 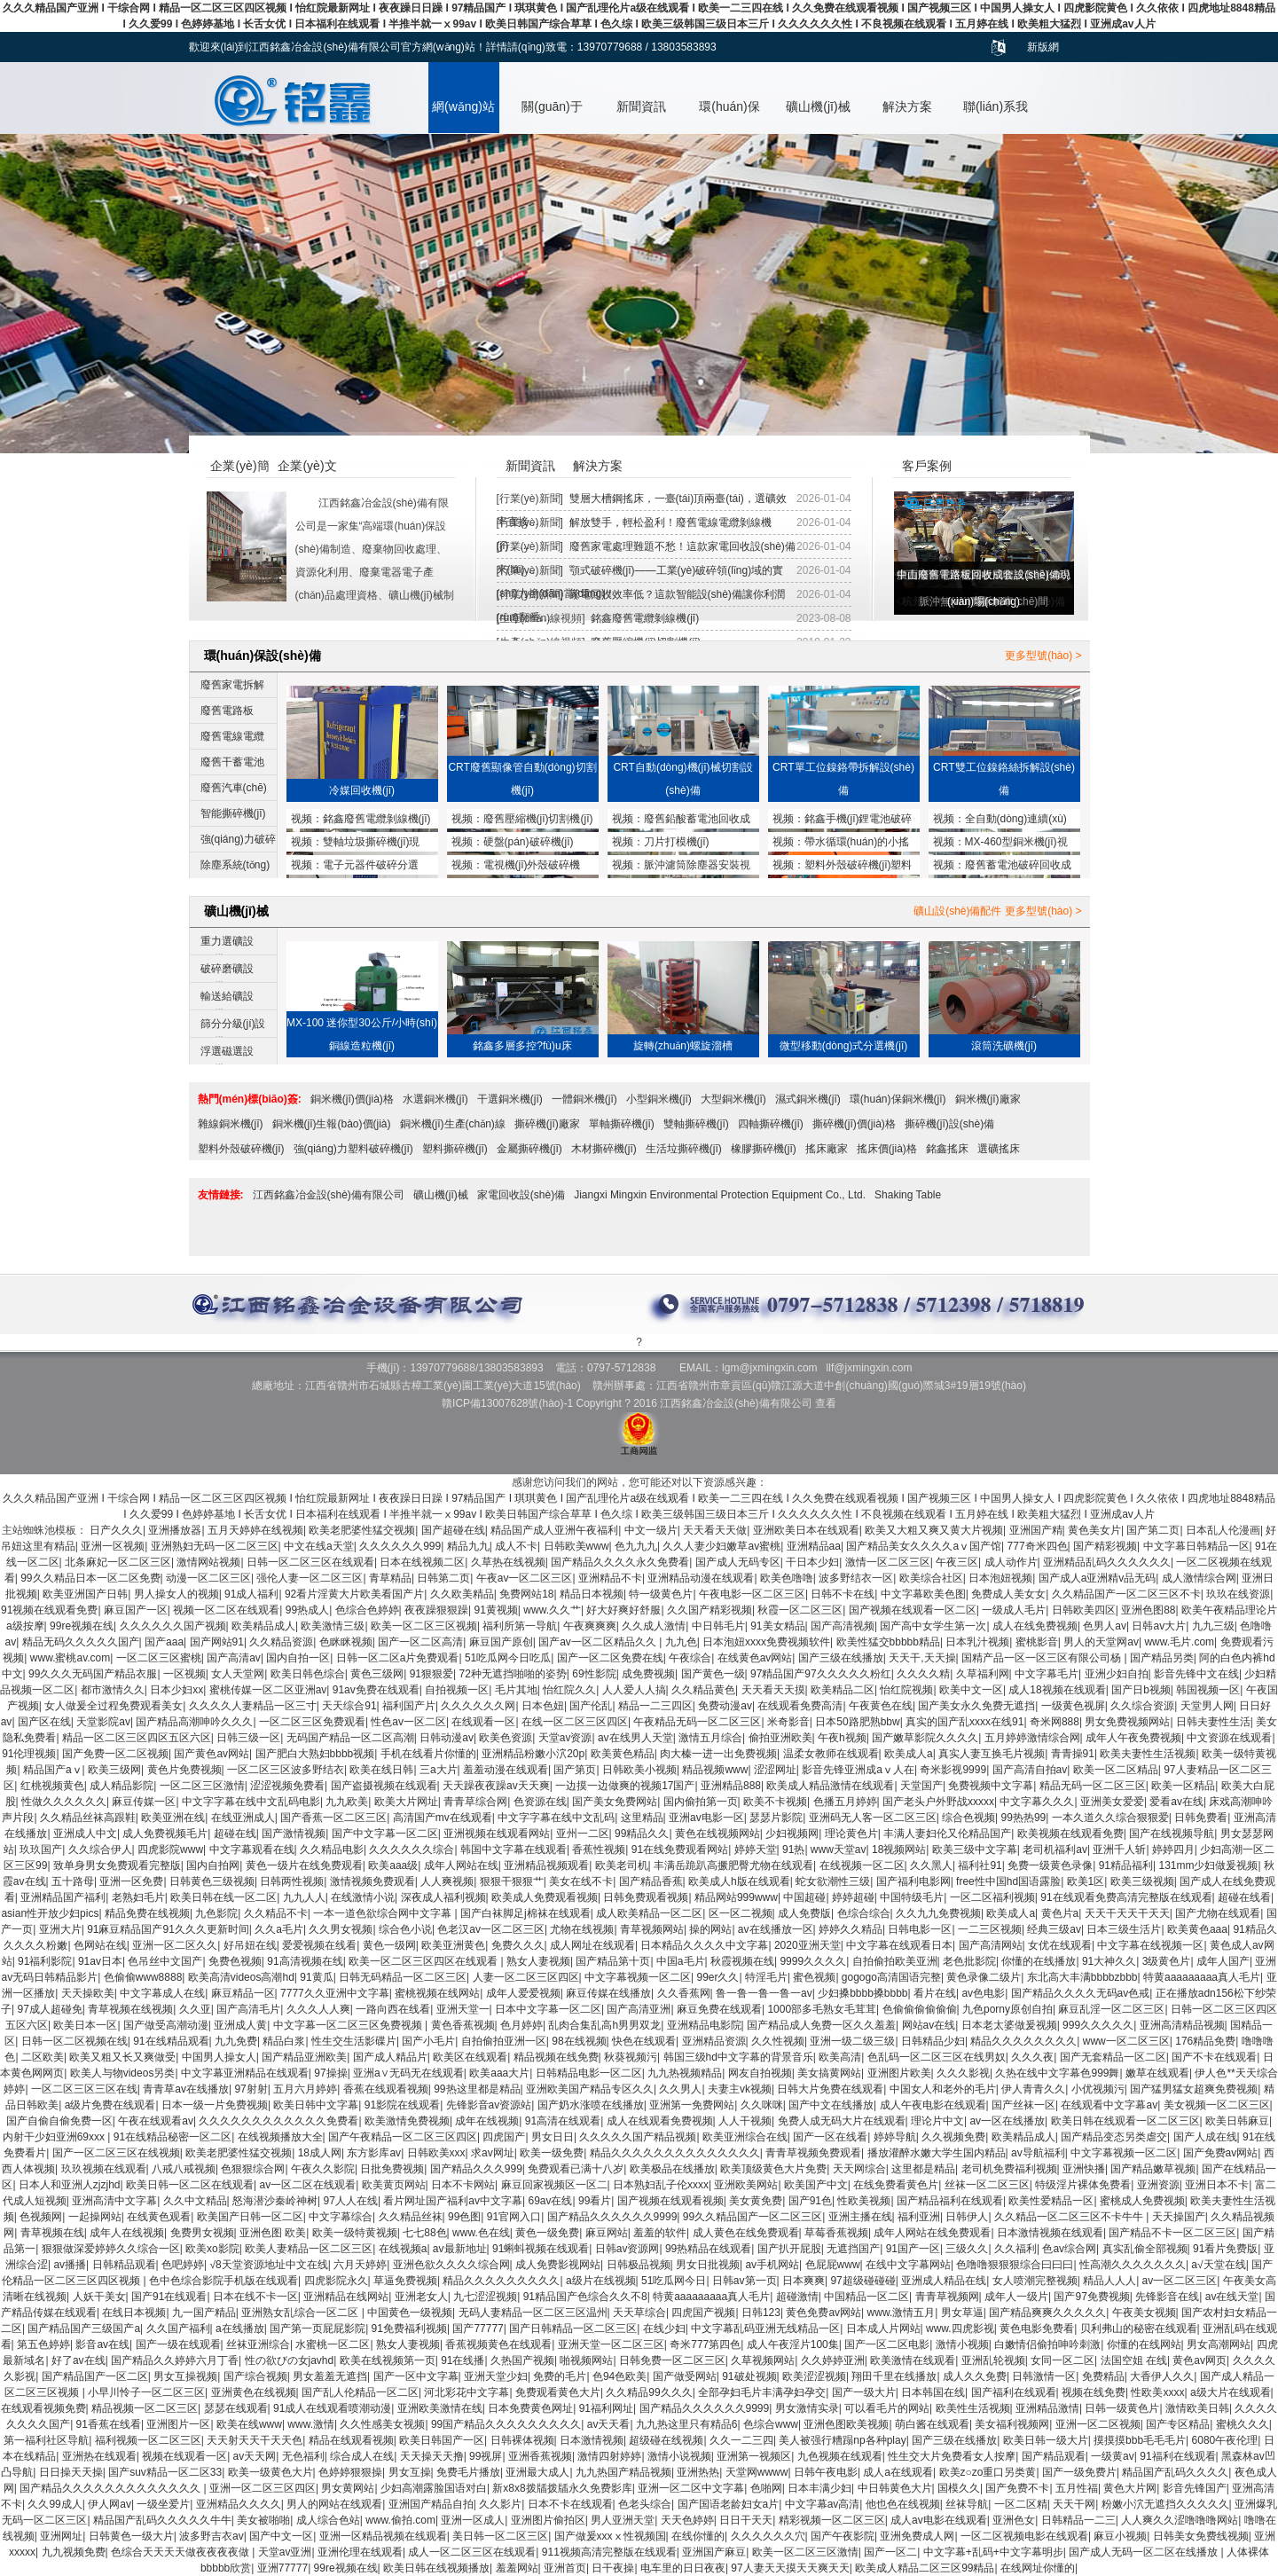 What do you see at coordinates (1162, 2376) in the screenshot?
I see `大香伊人久久` at bounding box center [1162, 2376].